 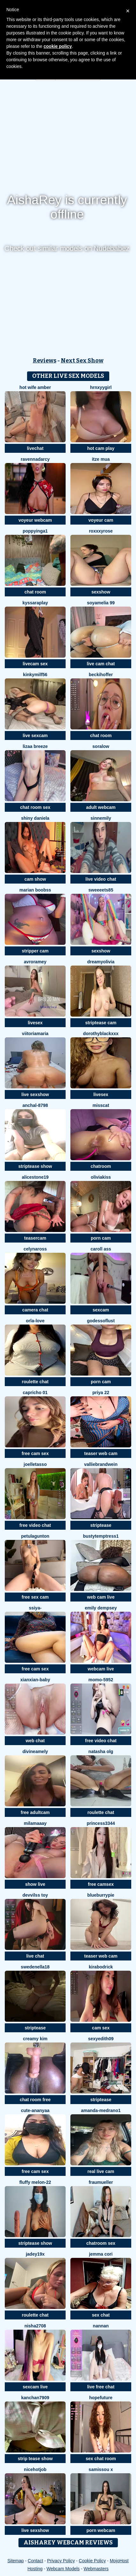 What do you see at coordinates (82, 360) in the screenshot?
I see `Next Sex Show` at bounding box center [82, 360].